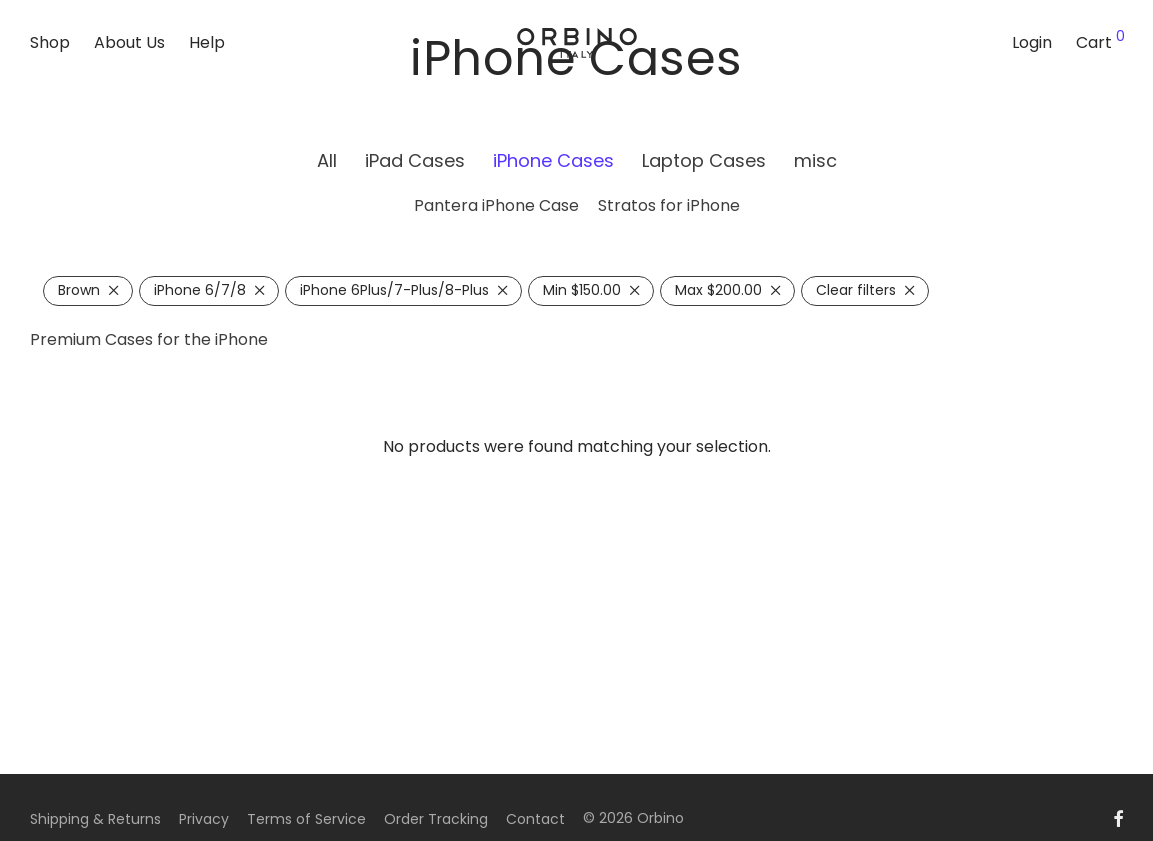  Describe the element at coordinates (327, 160) in the screenshot. I see `All` at that location.